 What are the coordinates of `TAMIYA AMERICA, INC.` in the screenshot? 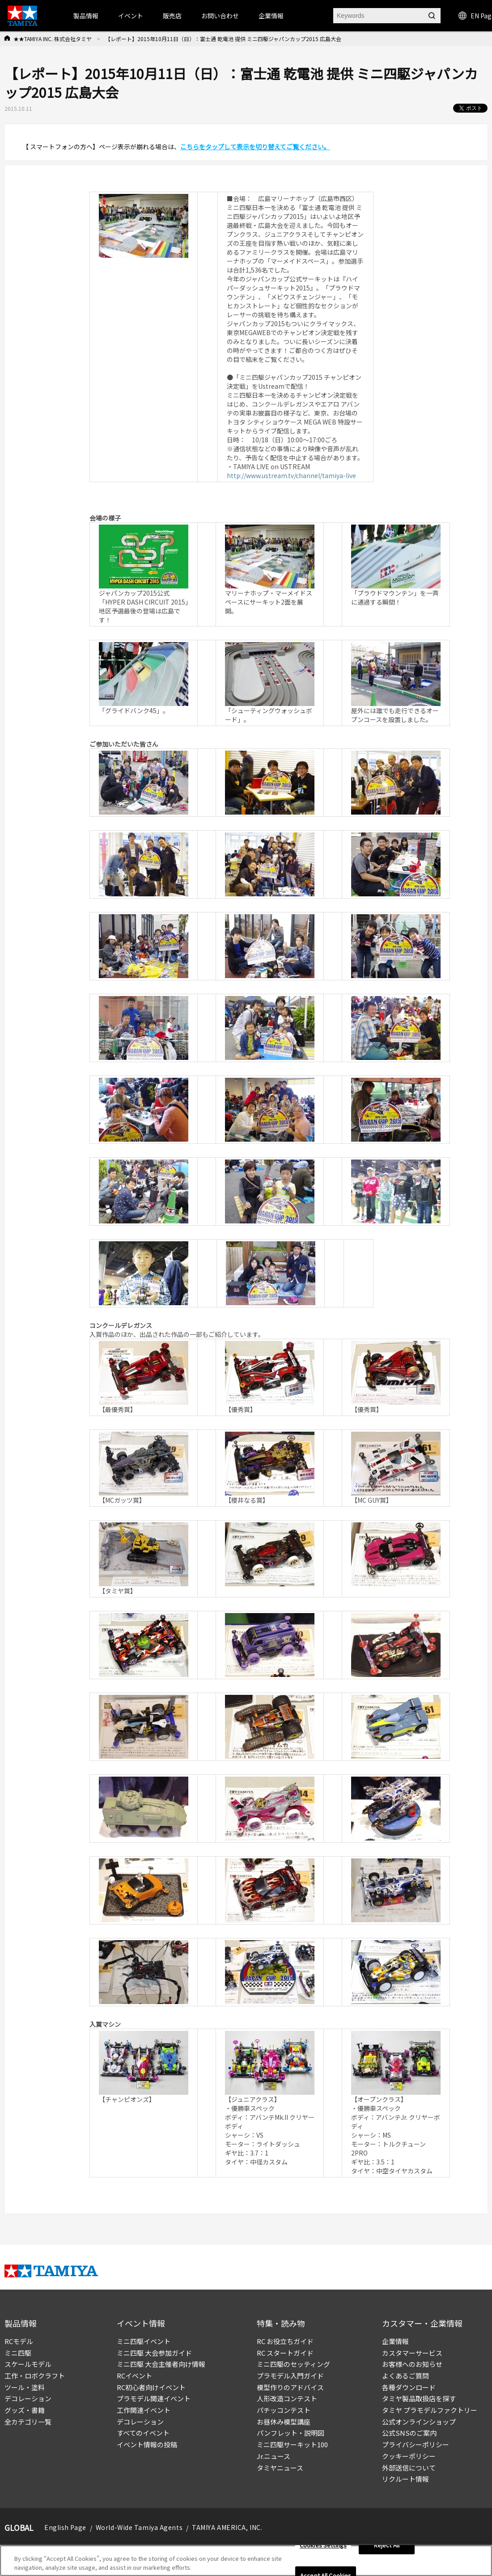 It's located at (227, 2527).